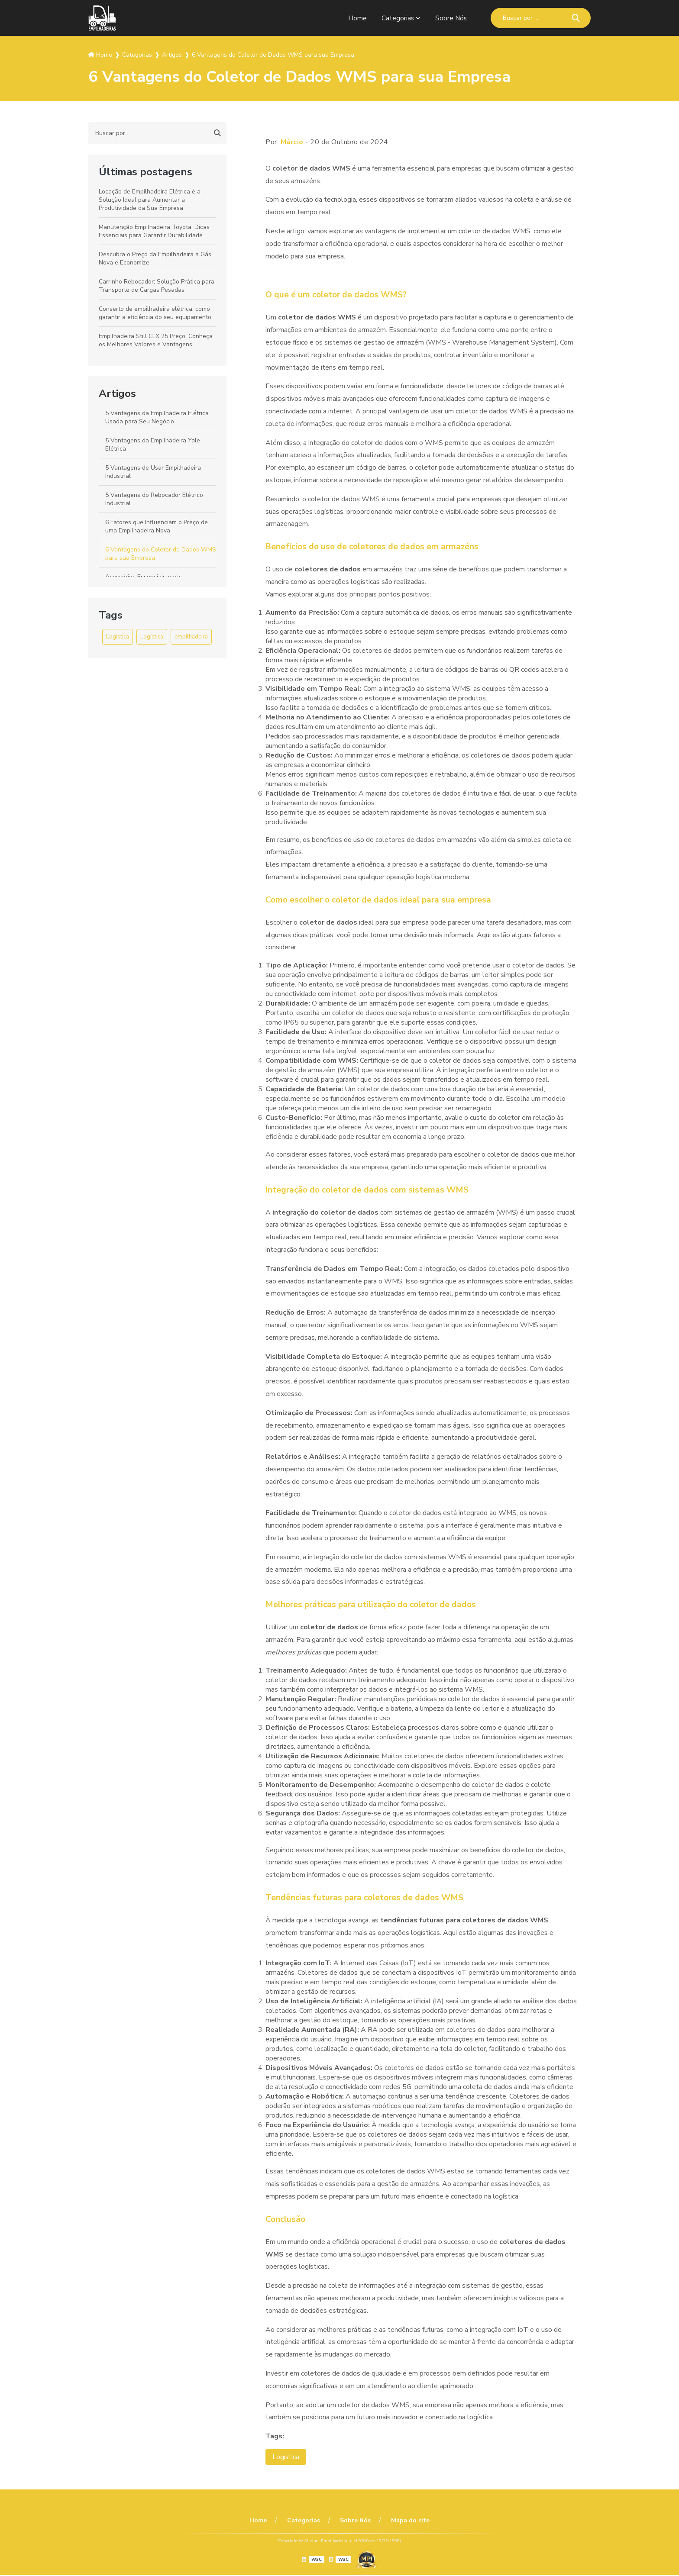  What do you see at coordinates (156, 285) in the screenshot?
I see `Carrinho Rebocador: Solução Prática para Transporte de Cargas Pesadas` at bounding box center [156, 285].